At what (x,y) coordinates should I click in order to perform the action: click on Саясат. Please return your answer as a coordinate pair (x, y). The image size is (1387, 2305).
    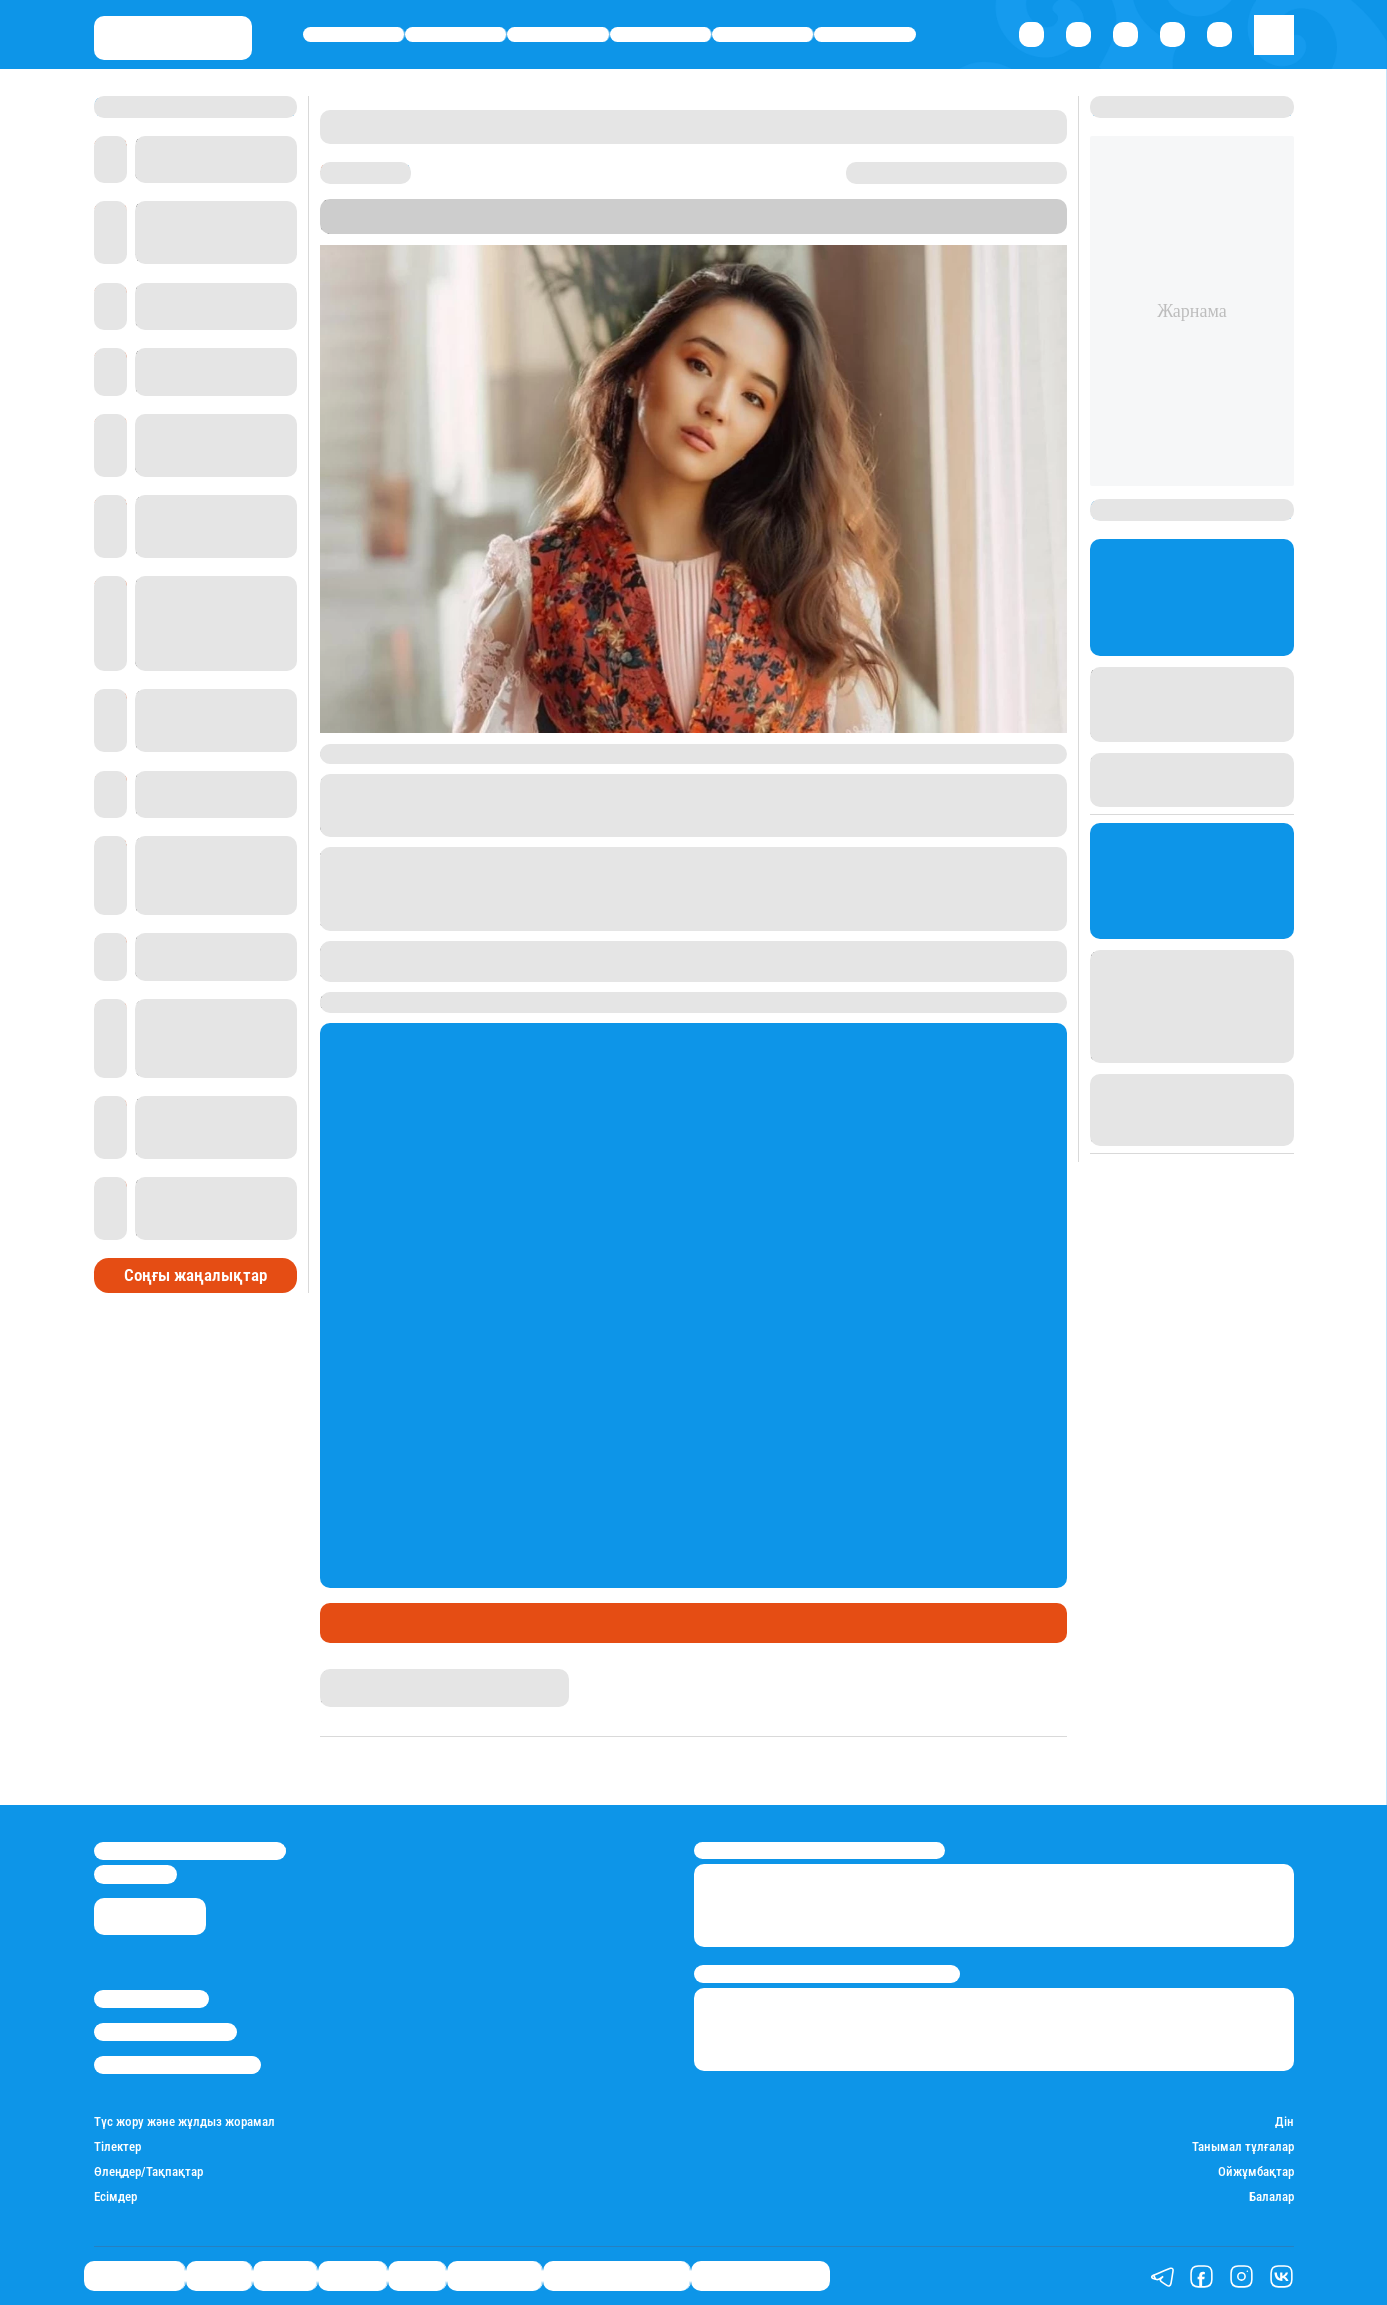
    Looking at the image, I should click on (557, 34).